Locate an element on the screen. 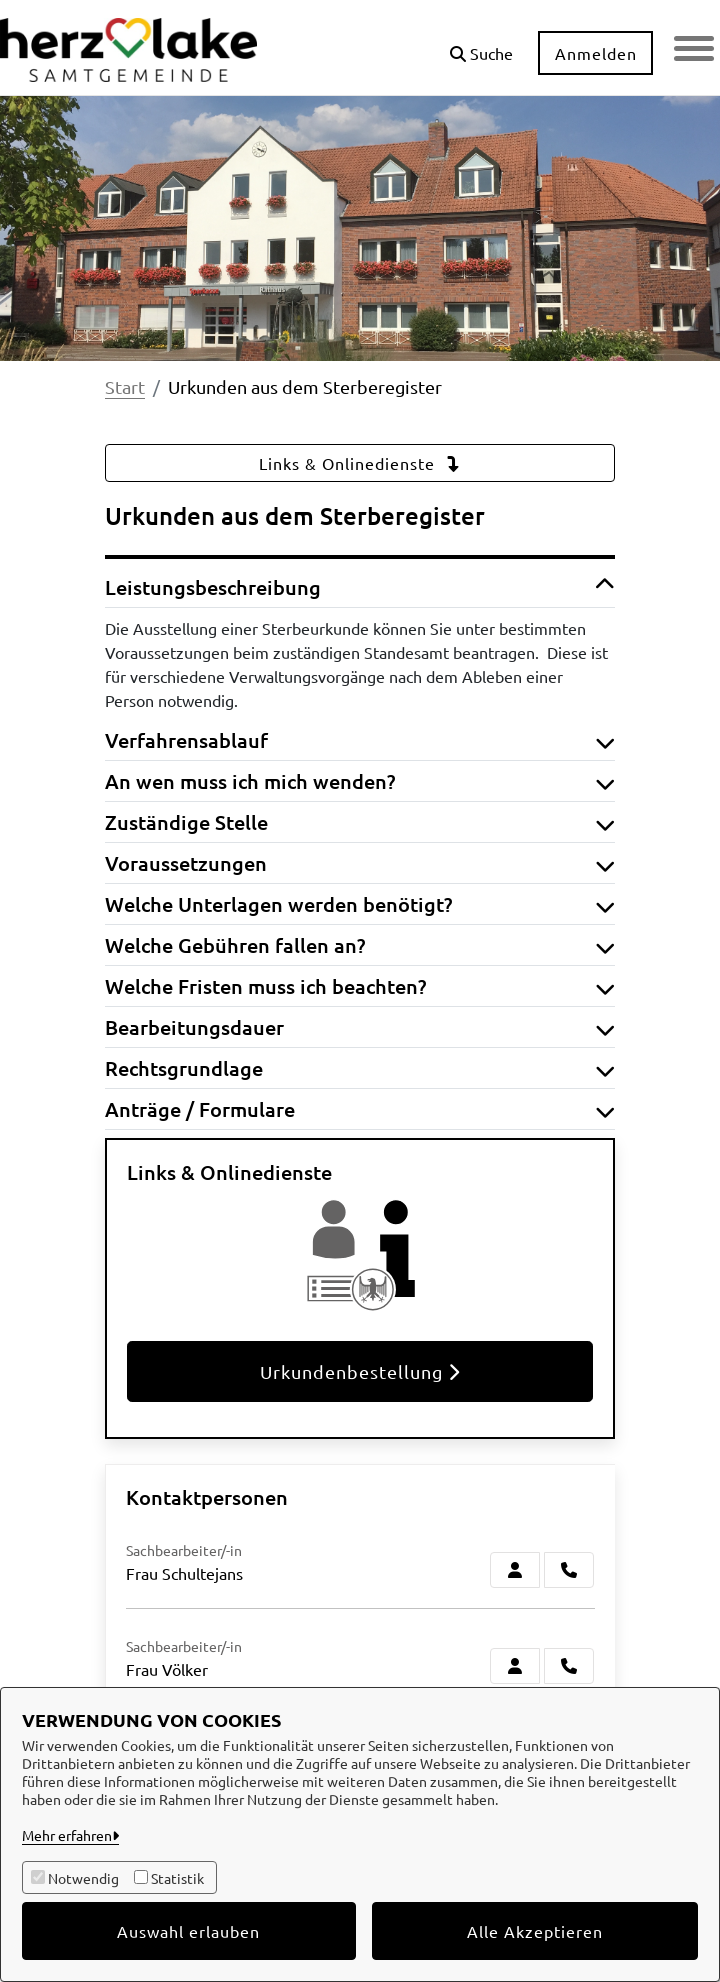  Statistik is located at coordinates (177, 1878).